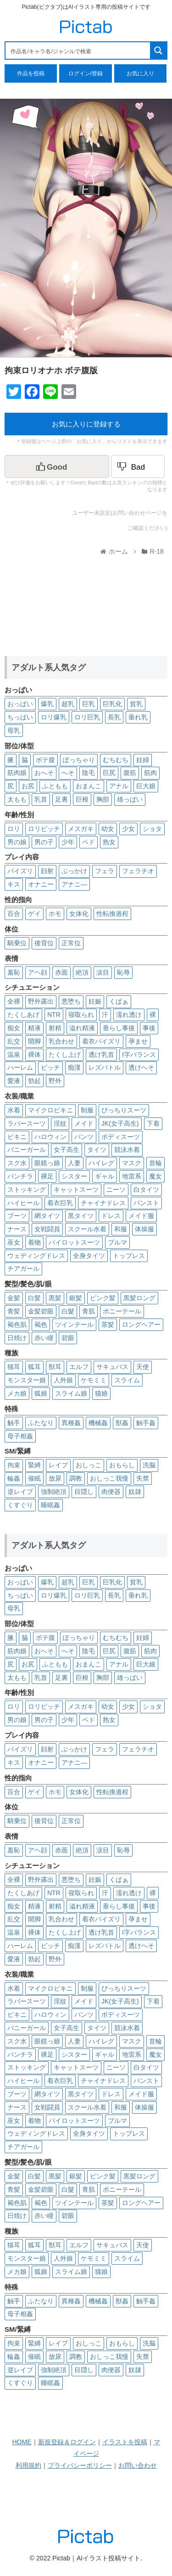 This screenshot has width=172, height=2576. I want to click on 催眠, so click(34, 1478).